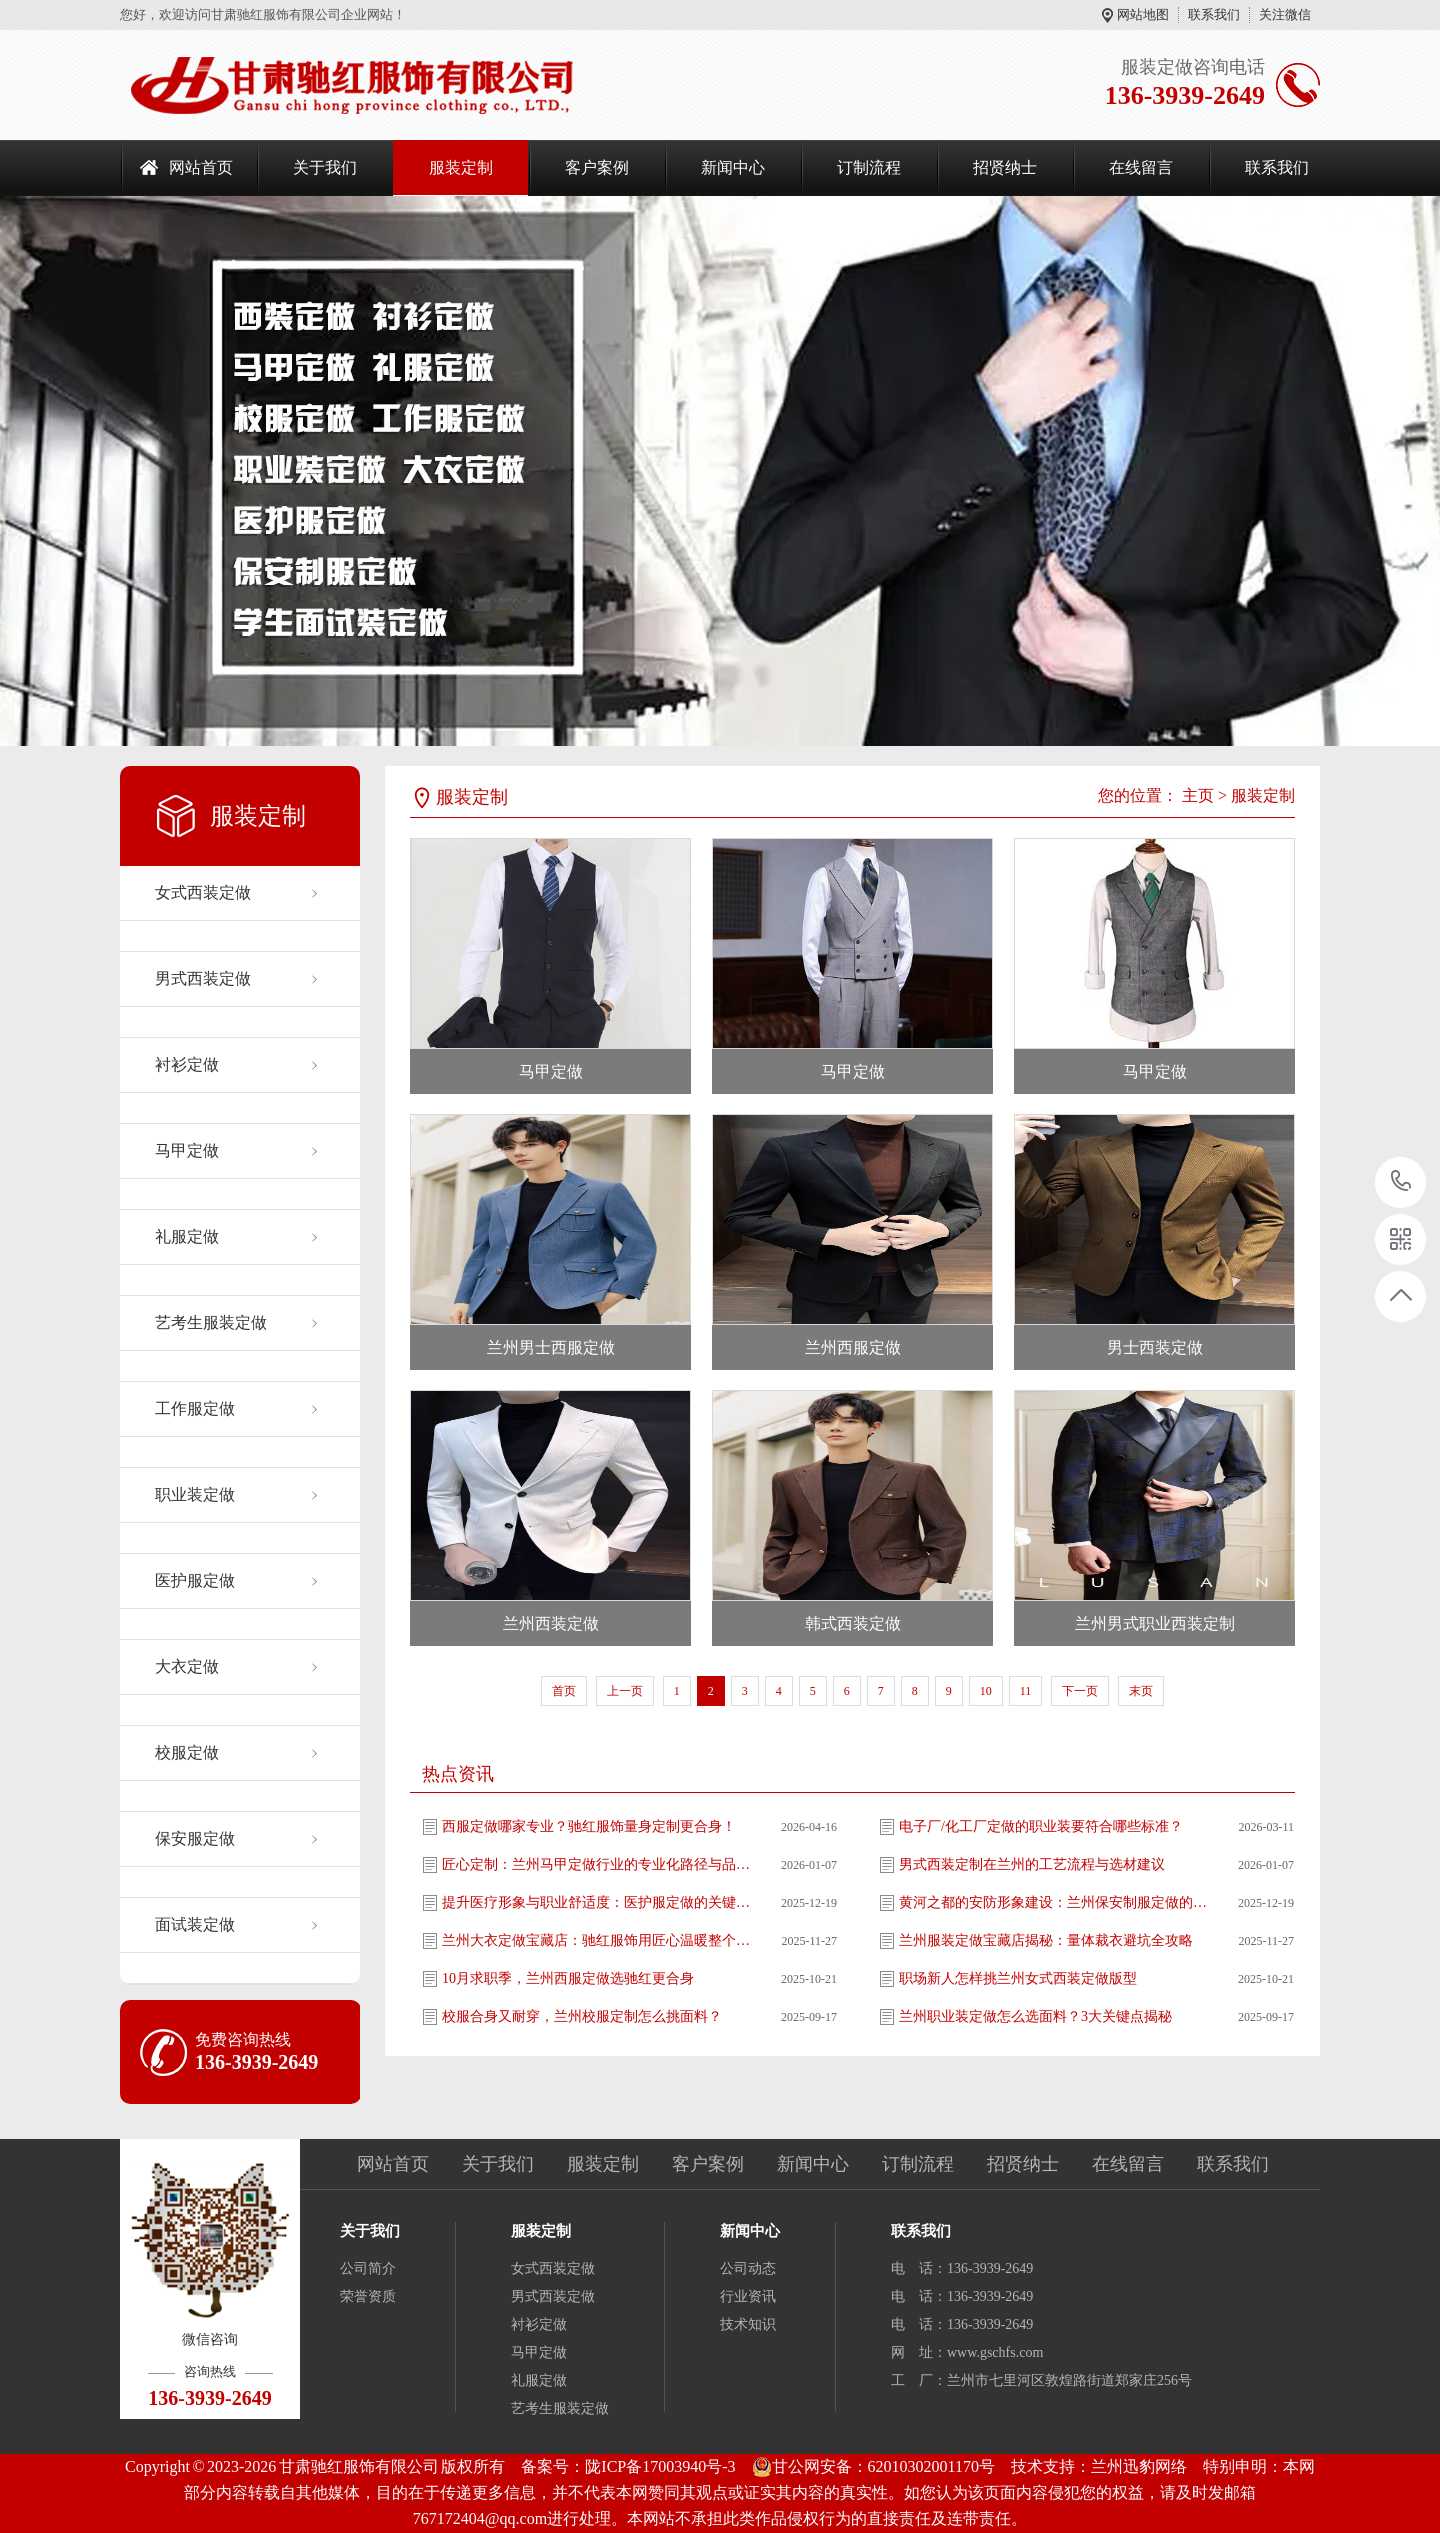 The width and height of the screenshot is (1440, 2533). What do you see at coordinates (1032, 1864) in the screenshot?
I see `男式西装定制在兰州的工艺流程与选材建议` at bounding box center [1032, 1864].